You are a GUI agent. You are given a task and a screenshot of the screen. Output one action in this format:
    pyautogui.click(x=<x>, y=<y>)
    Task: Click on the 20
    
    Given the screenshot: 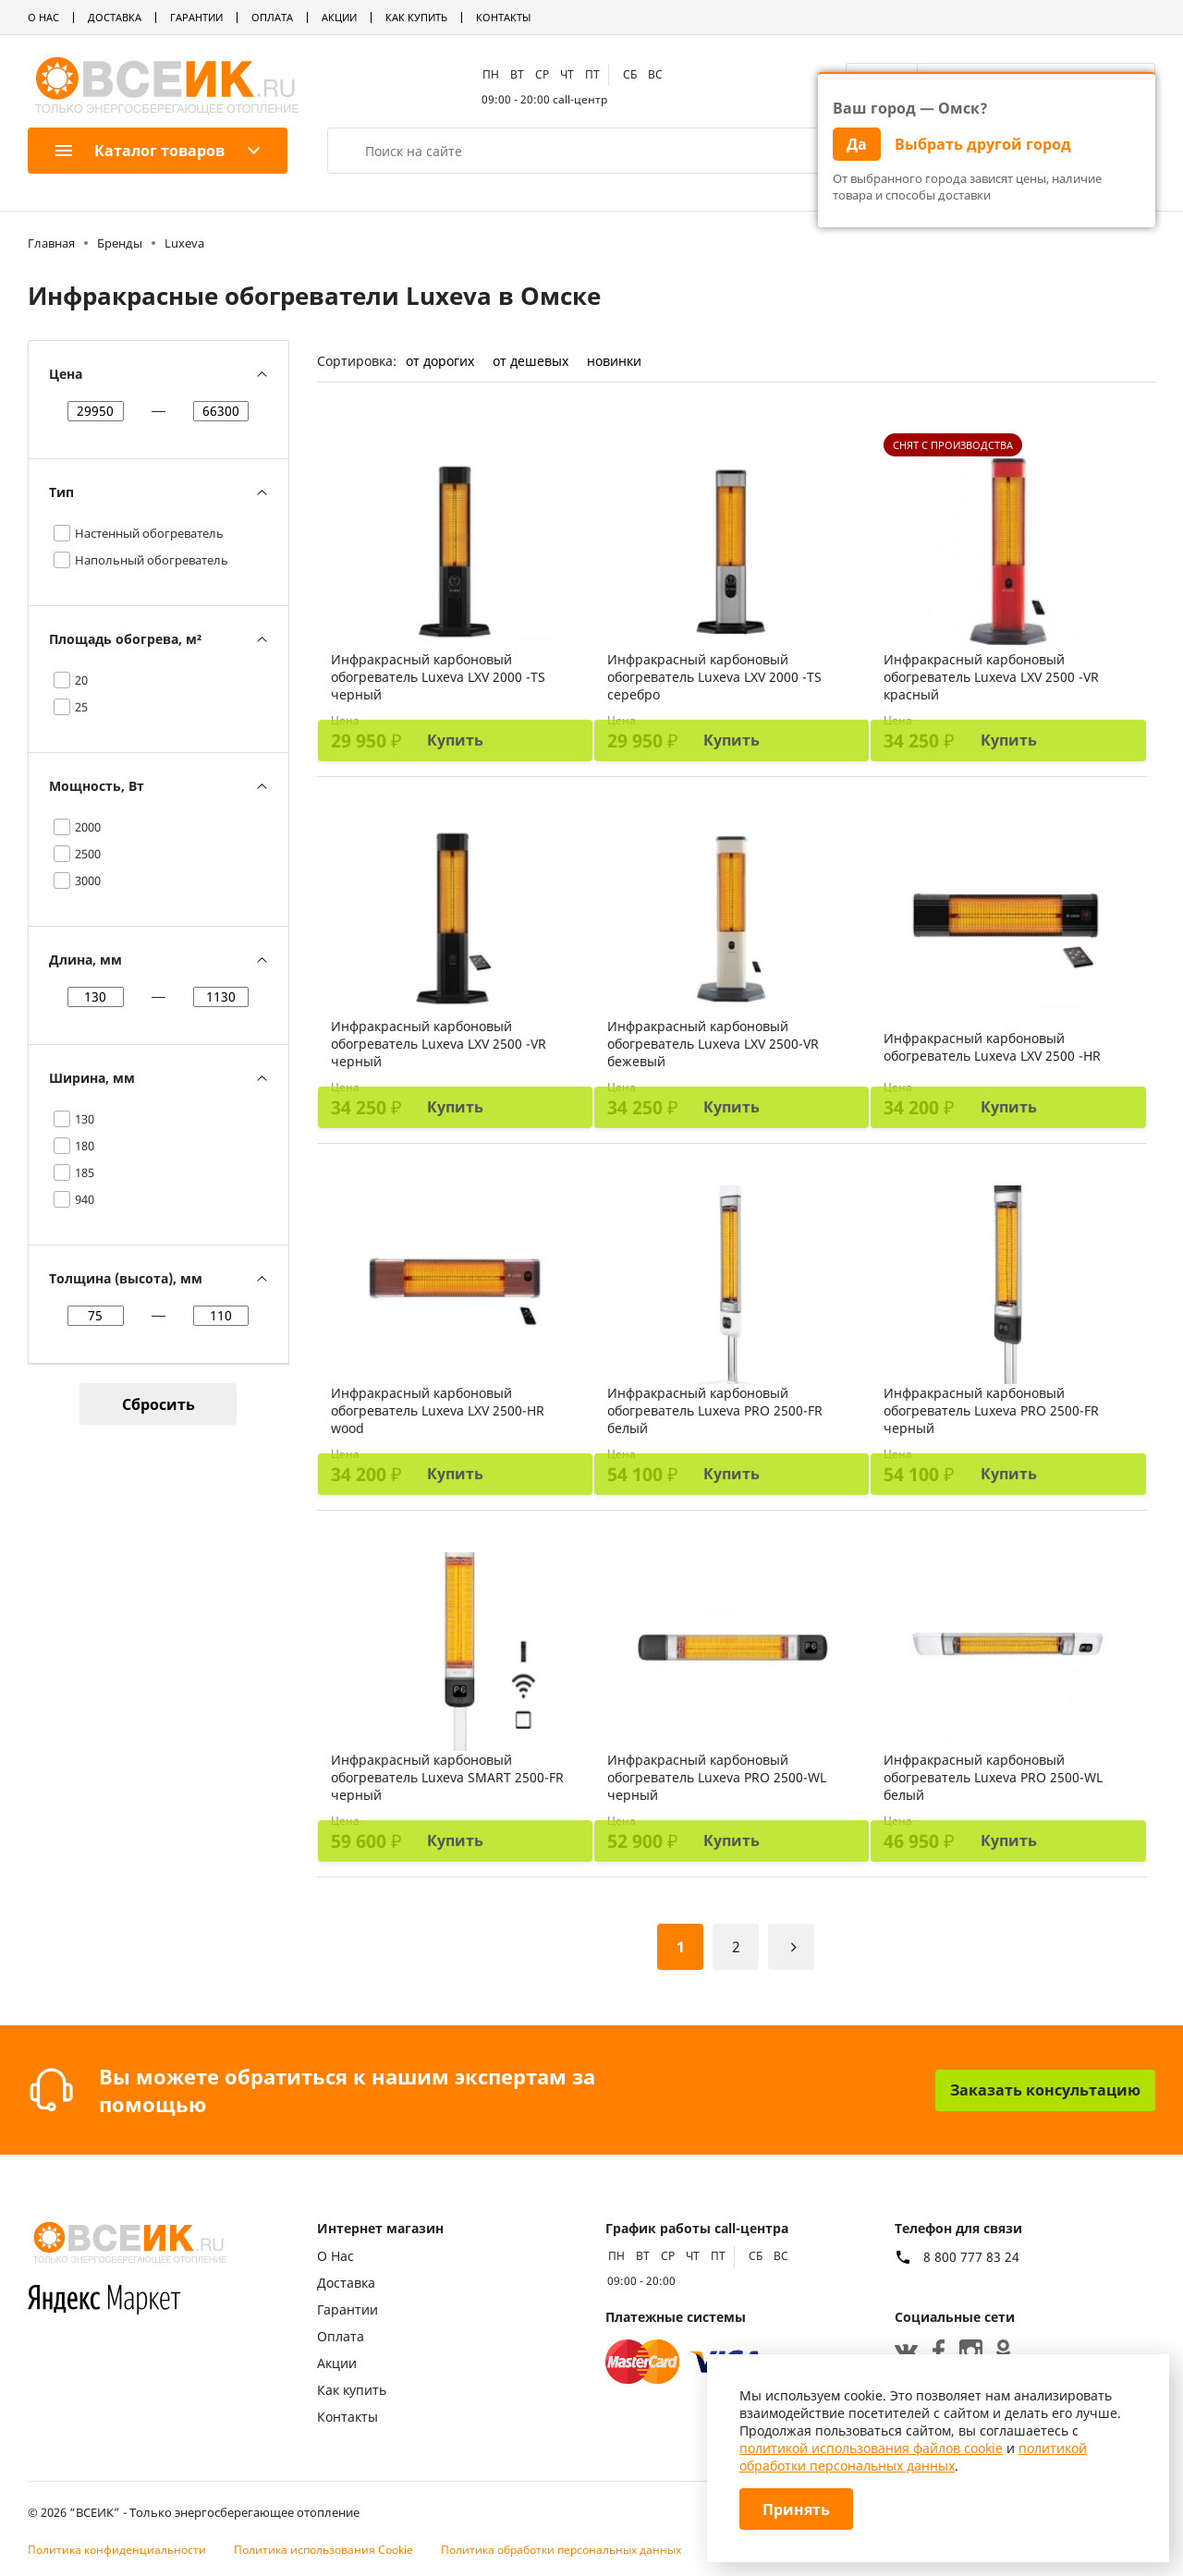 What is the action you would take?
    pyautogui.click(x=81, y=680)
    